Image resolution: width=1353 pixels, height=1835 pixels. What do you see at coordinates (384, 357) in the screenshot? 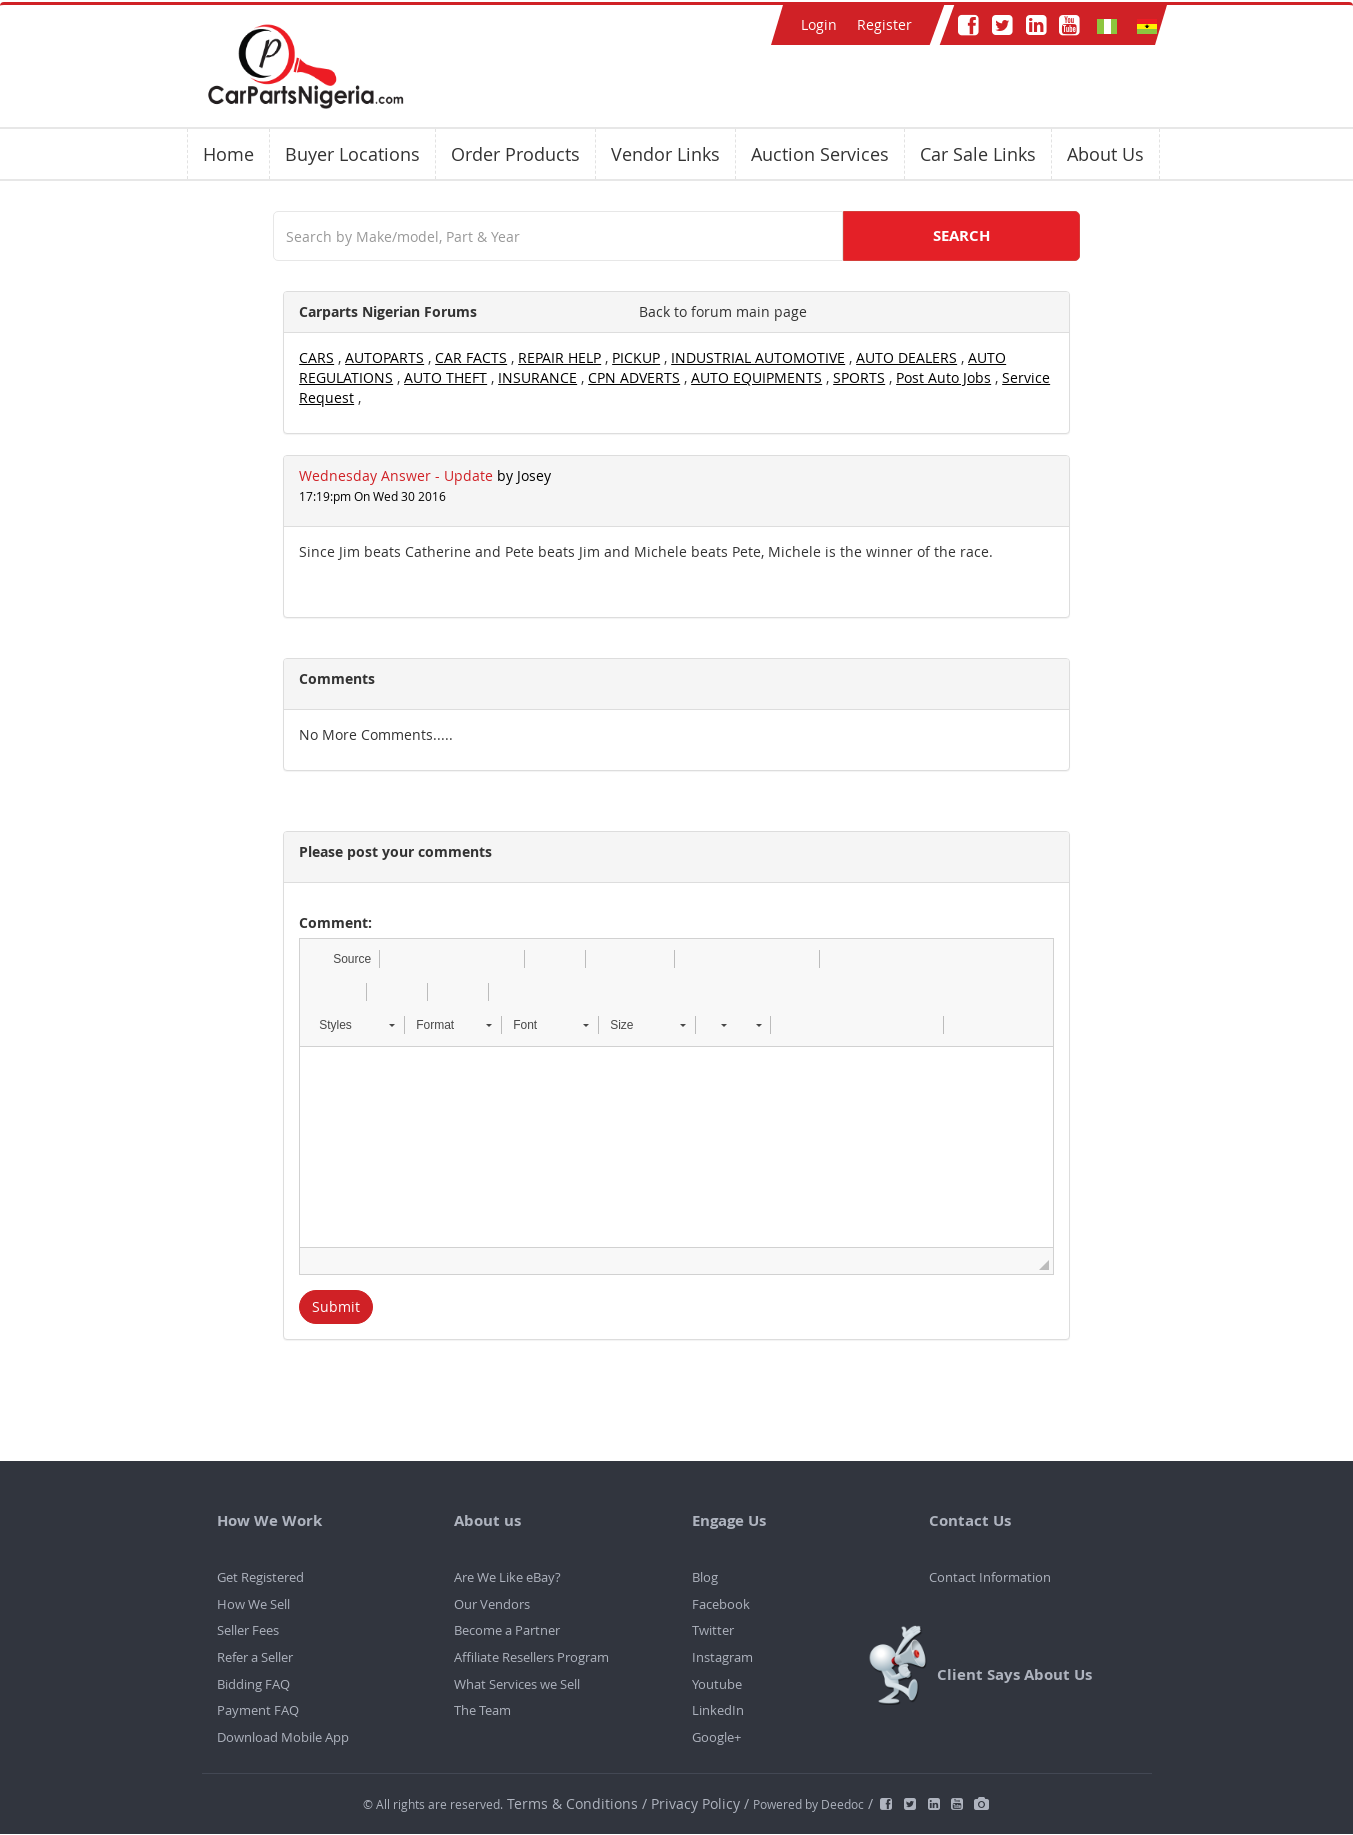
I see `AUTOPARTS` at bounding box center [384, 357].